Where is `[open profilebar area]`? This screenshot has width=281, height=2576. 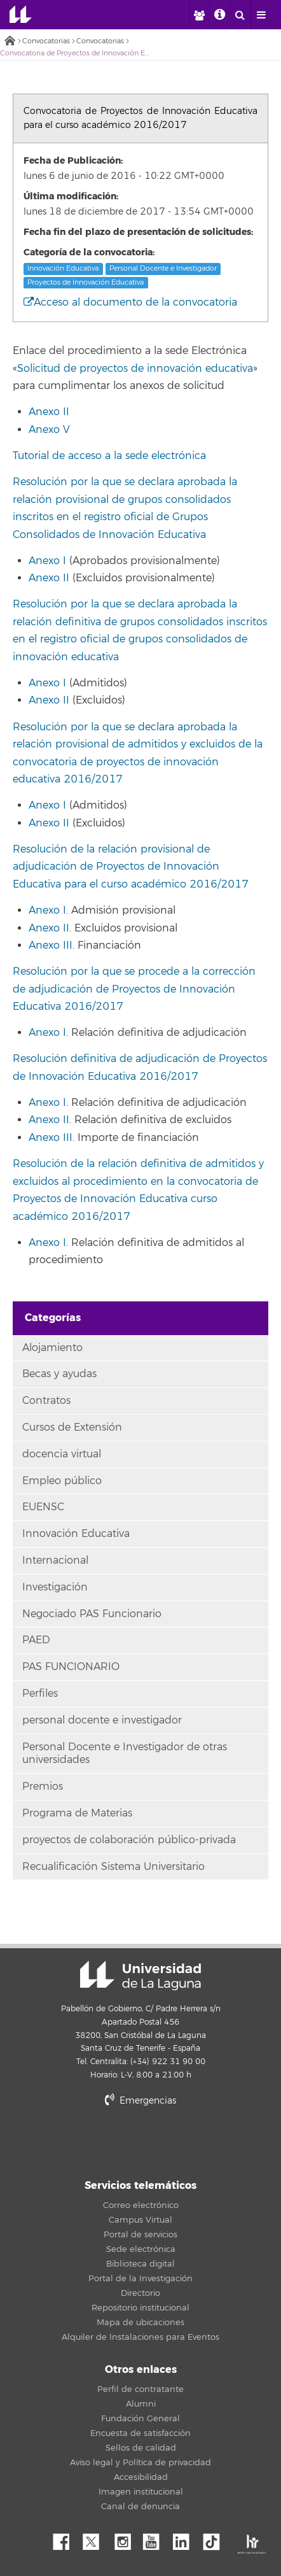
[open profilebar area] is located at coordinates (199, 14).